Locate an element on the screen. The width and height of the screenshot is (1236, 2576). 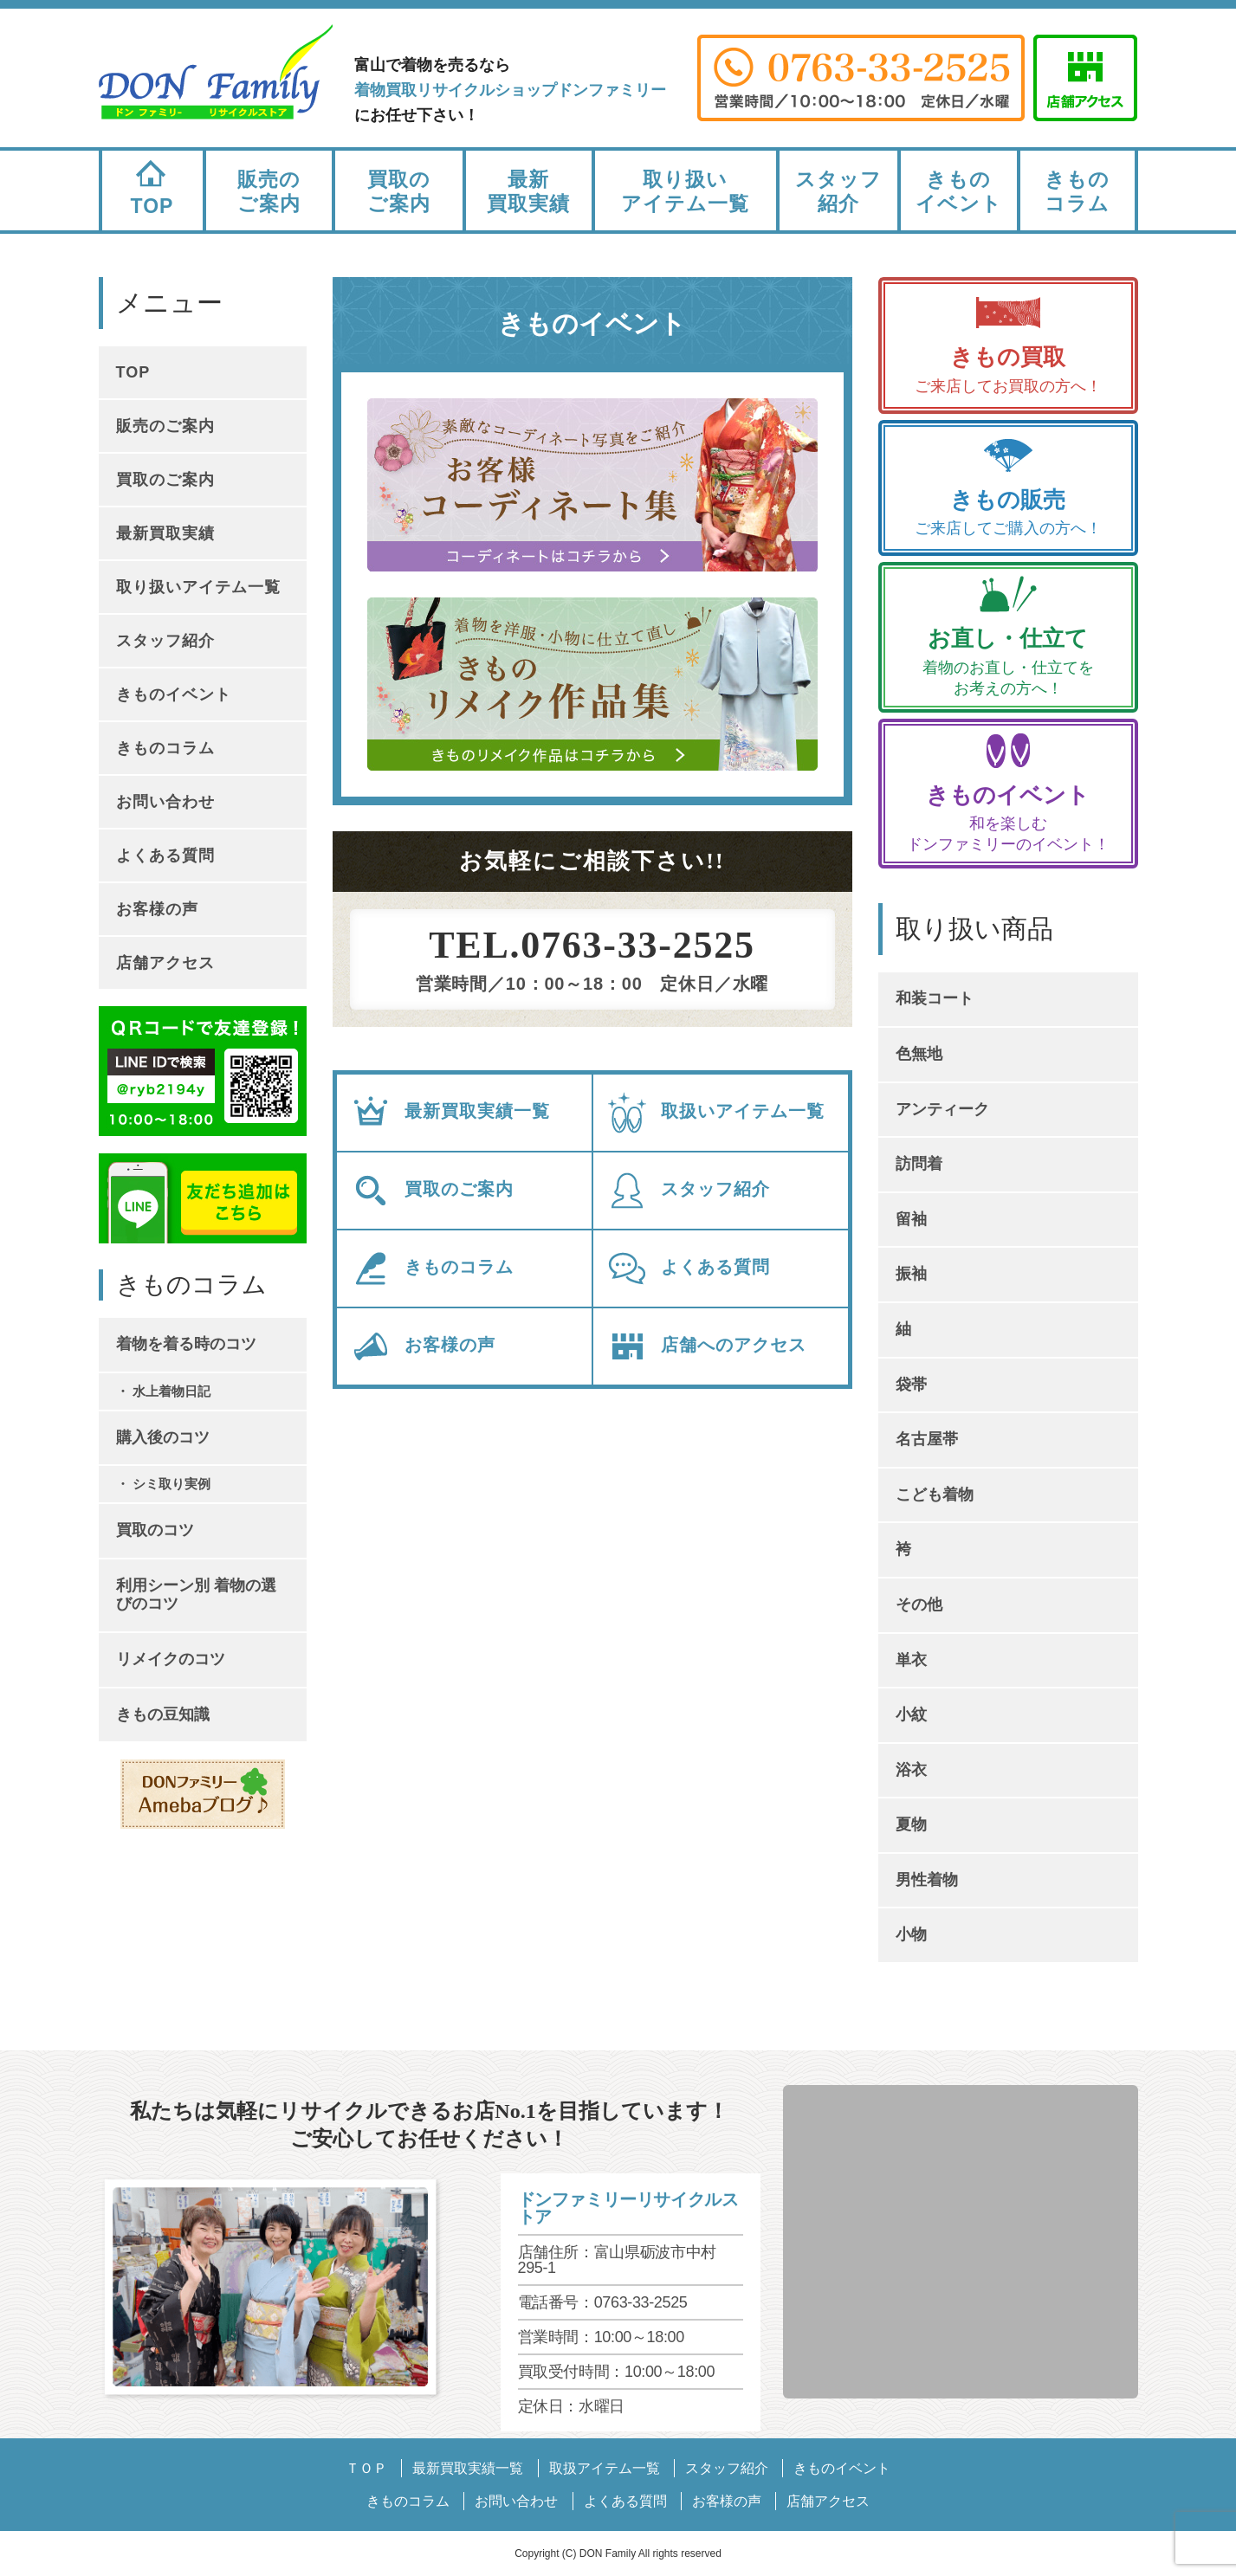
スタッフ紹介 is located at coordinates (838, 191).